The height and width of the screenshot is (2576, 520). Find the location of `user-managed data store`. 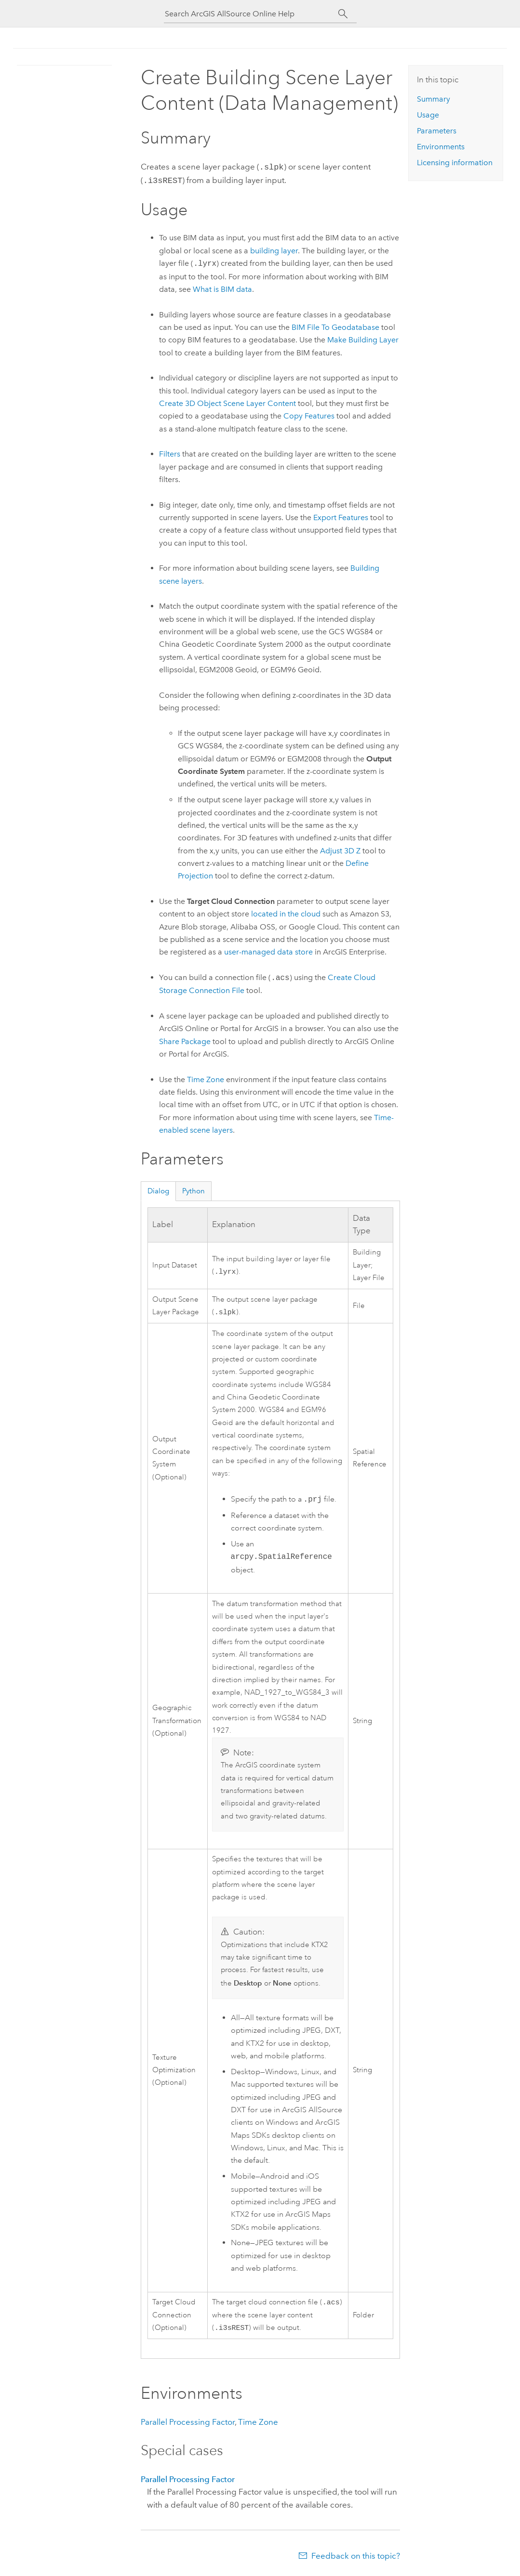

user-managed data store is located at coordinates (268, 950).